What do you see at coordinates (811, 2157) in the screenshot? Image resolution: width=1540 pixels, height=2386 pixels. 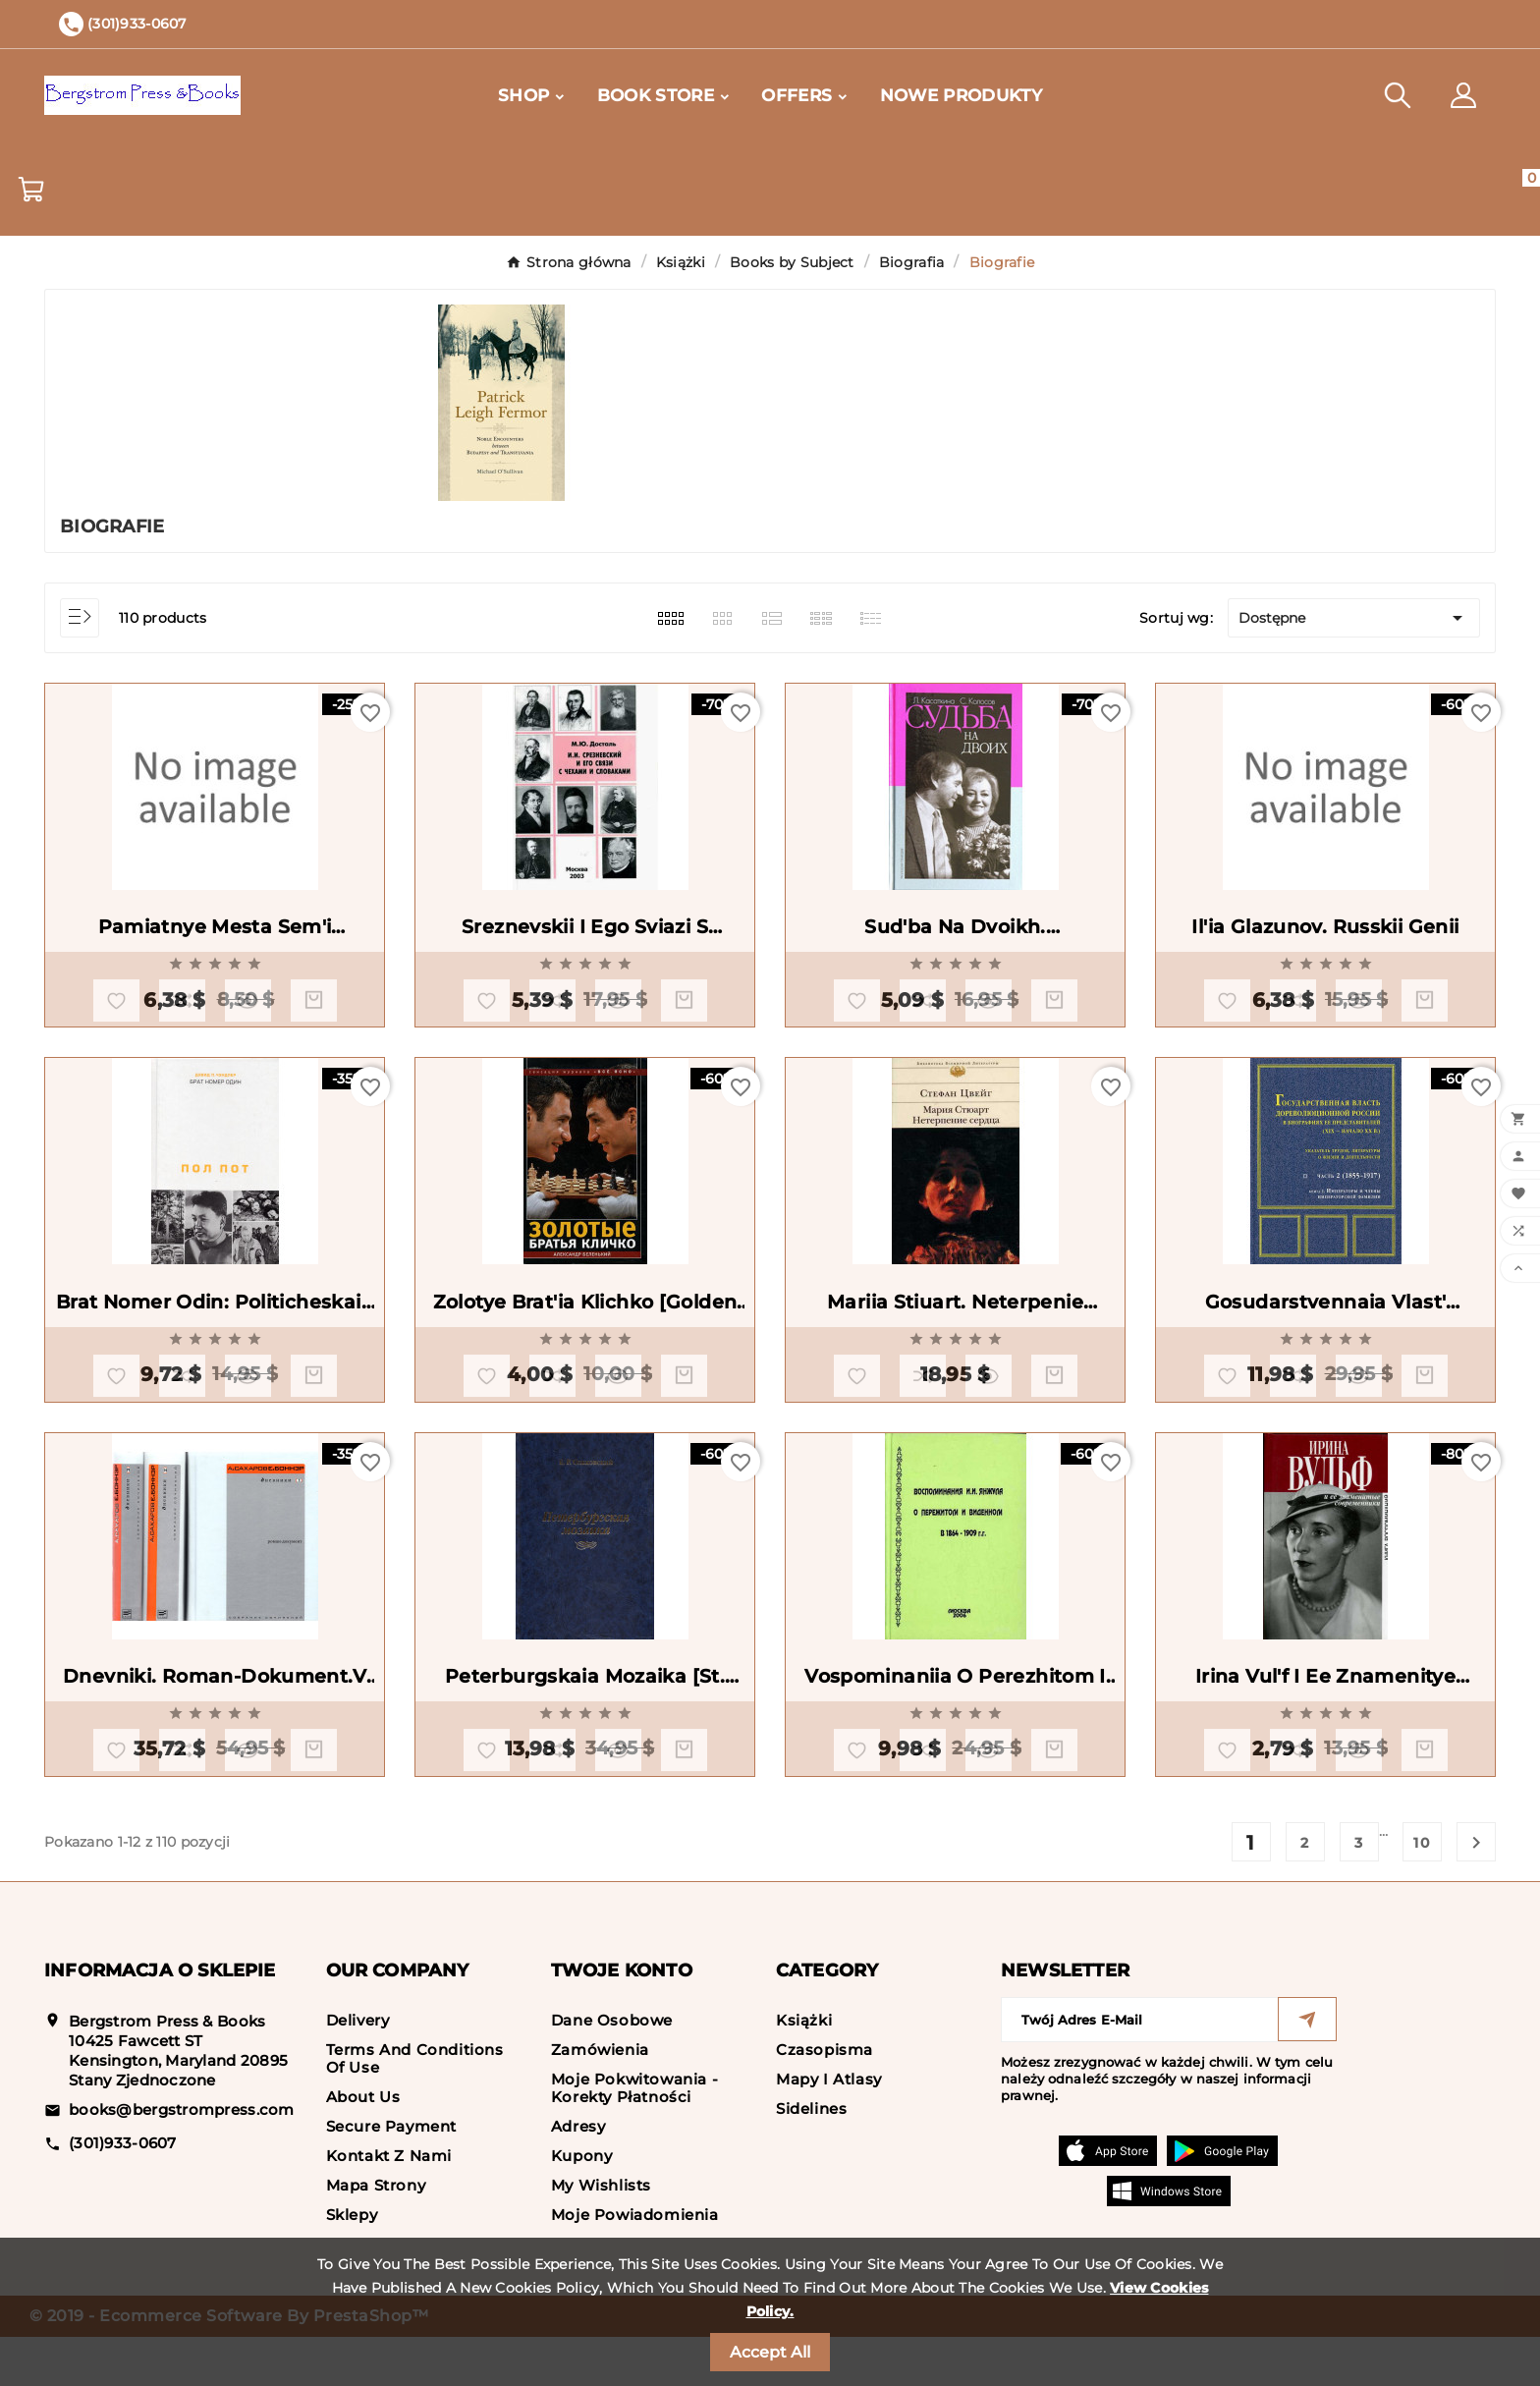 I see `Sidelines` at bounding box center [811, 2157].